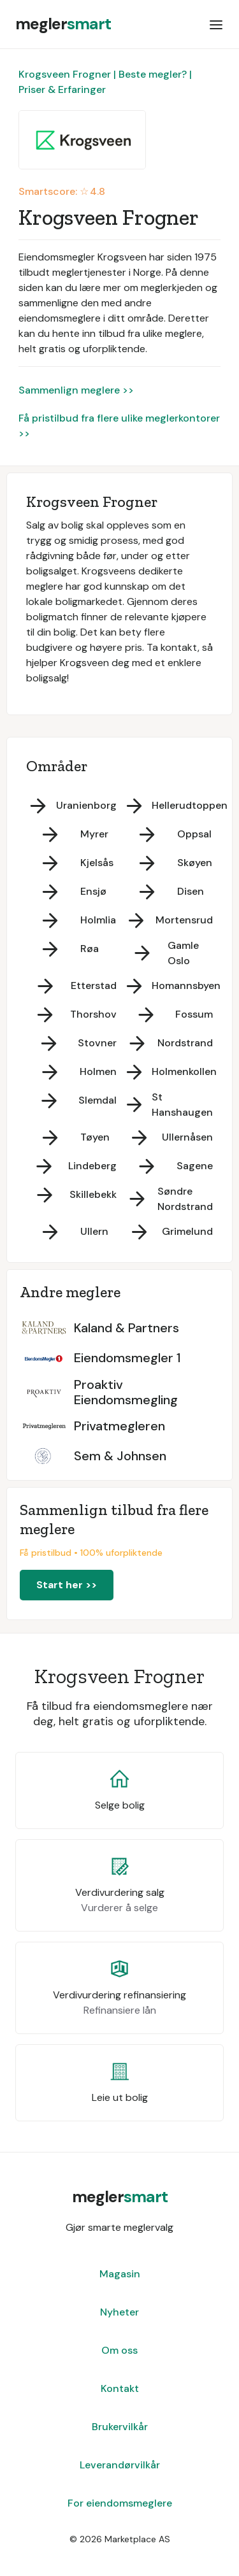 This screenshot has height=2576, width=239. Describe the element at coordinates (119, 425) in the screenshot. I see `Få pristilbud fra flere ulike meglerkontorer >>` at that location.